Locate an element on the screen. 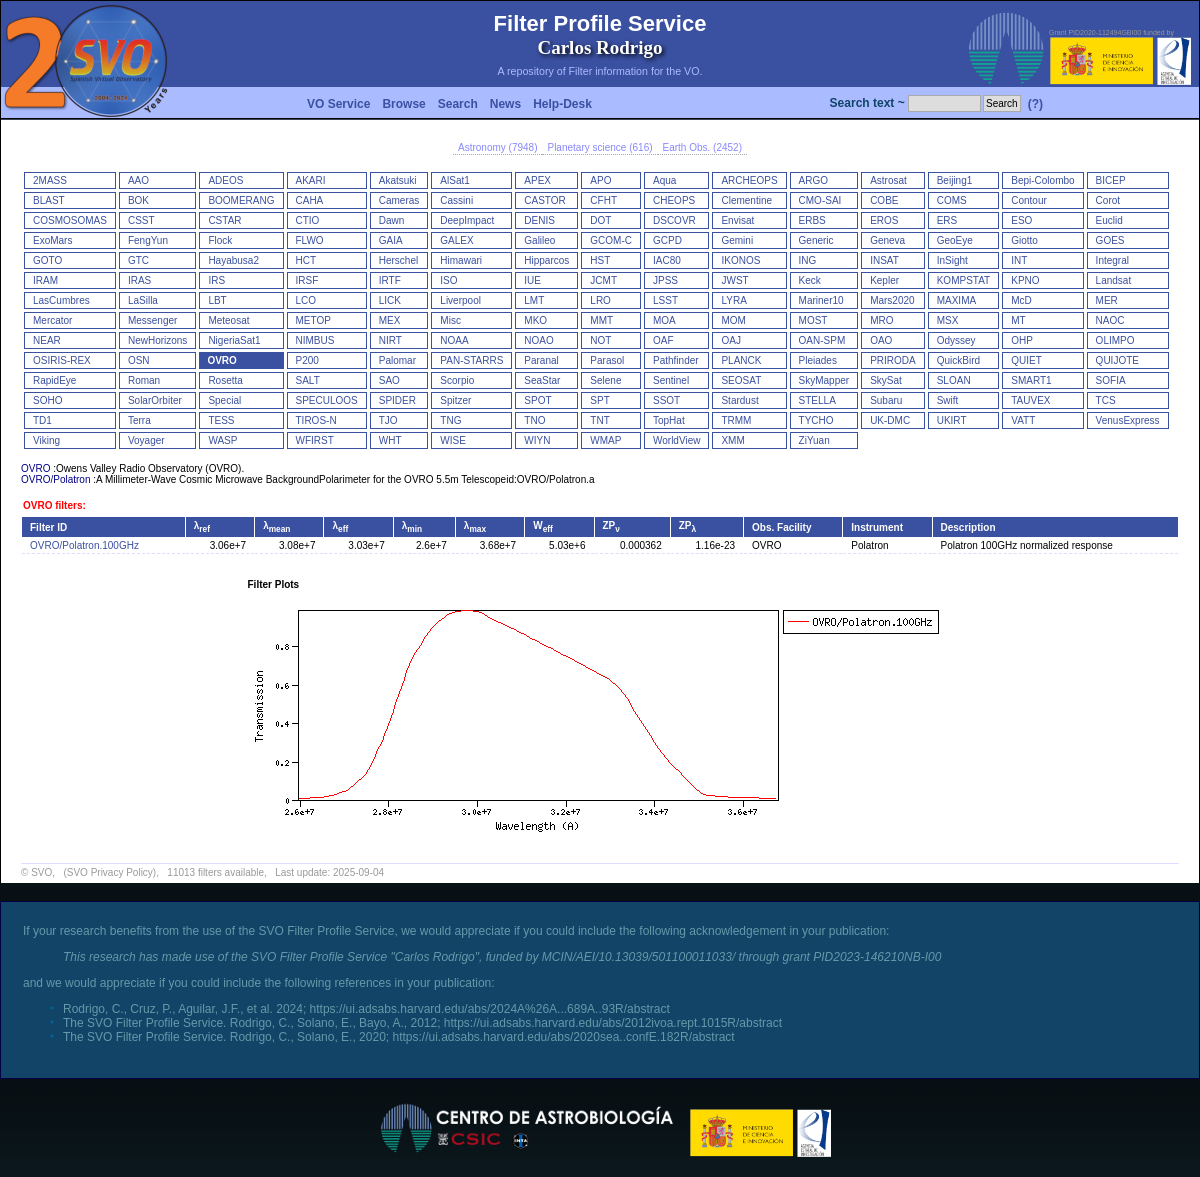 The height and width of the screenshot is (1177, 1200). NOAA is located at coordinates (454, 340).